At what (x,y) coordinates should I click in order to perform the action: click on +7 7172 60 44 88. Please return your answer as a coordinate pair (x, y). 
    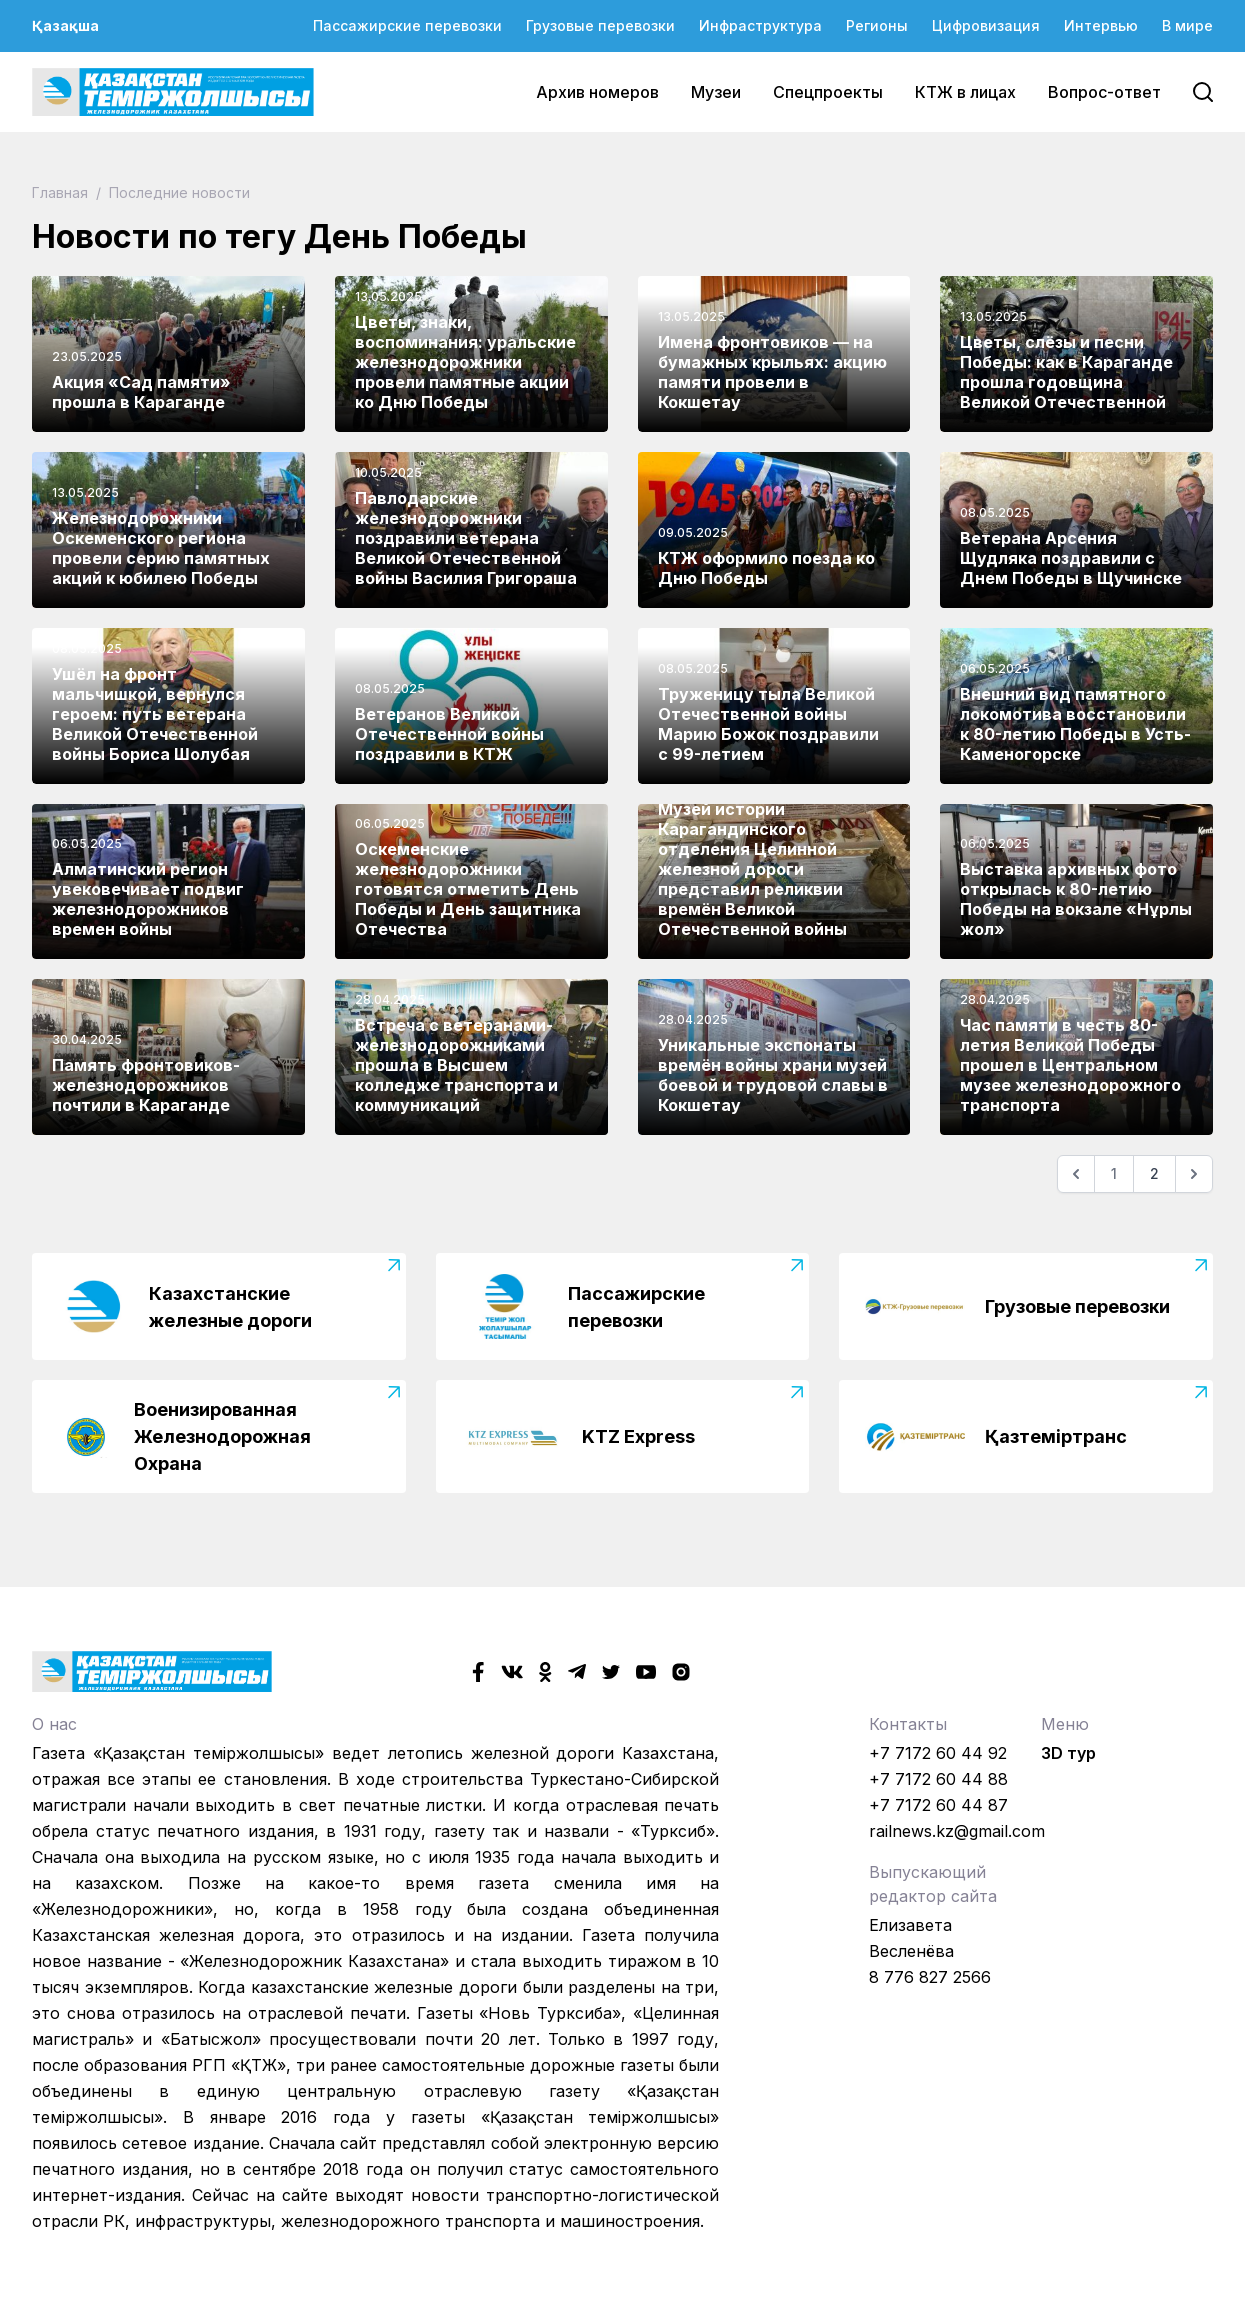
    Looking at the image, I should click on (938, 1779).